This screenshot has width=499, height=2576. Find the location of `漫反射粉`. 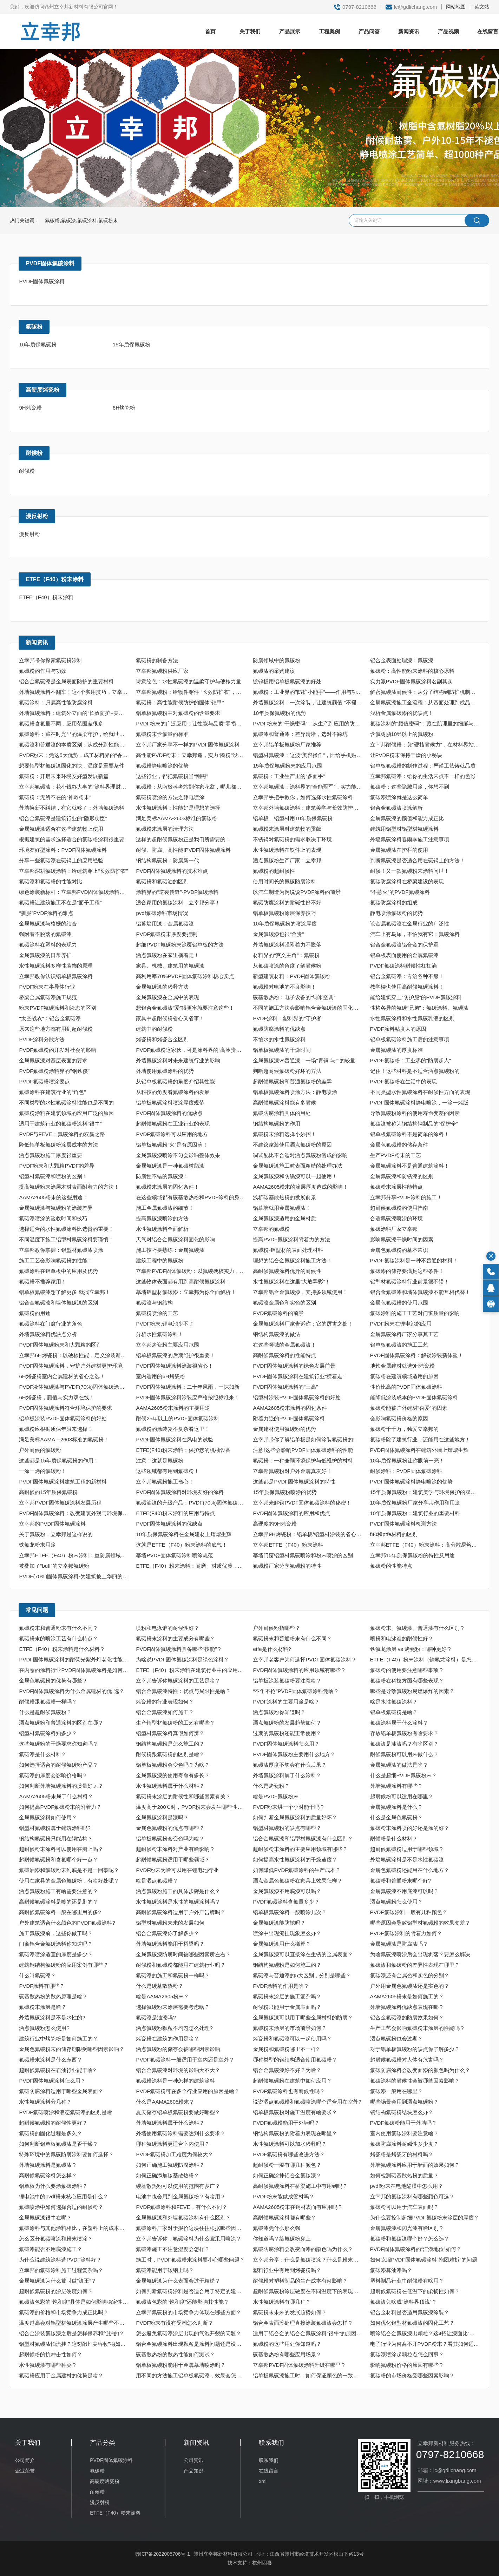

漫反射粉 is located at coordinates (37, 516).